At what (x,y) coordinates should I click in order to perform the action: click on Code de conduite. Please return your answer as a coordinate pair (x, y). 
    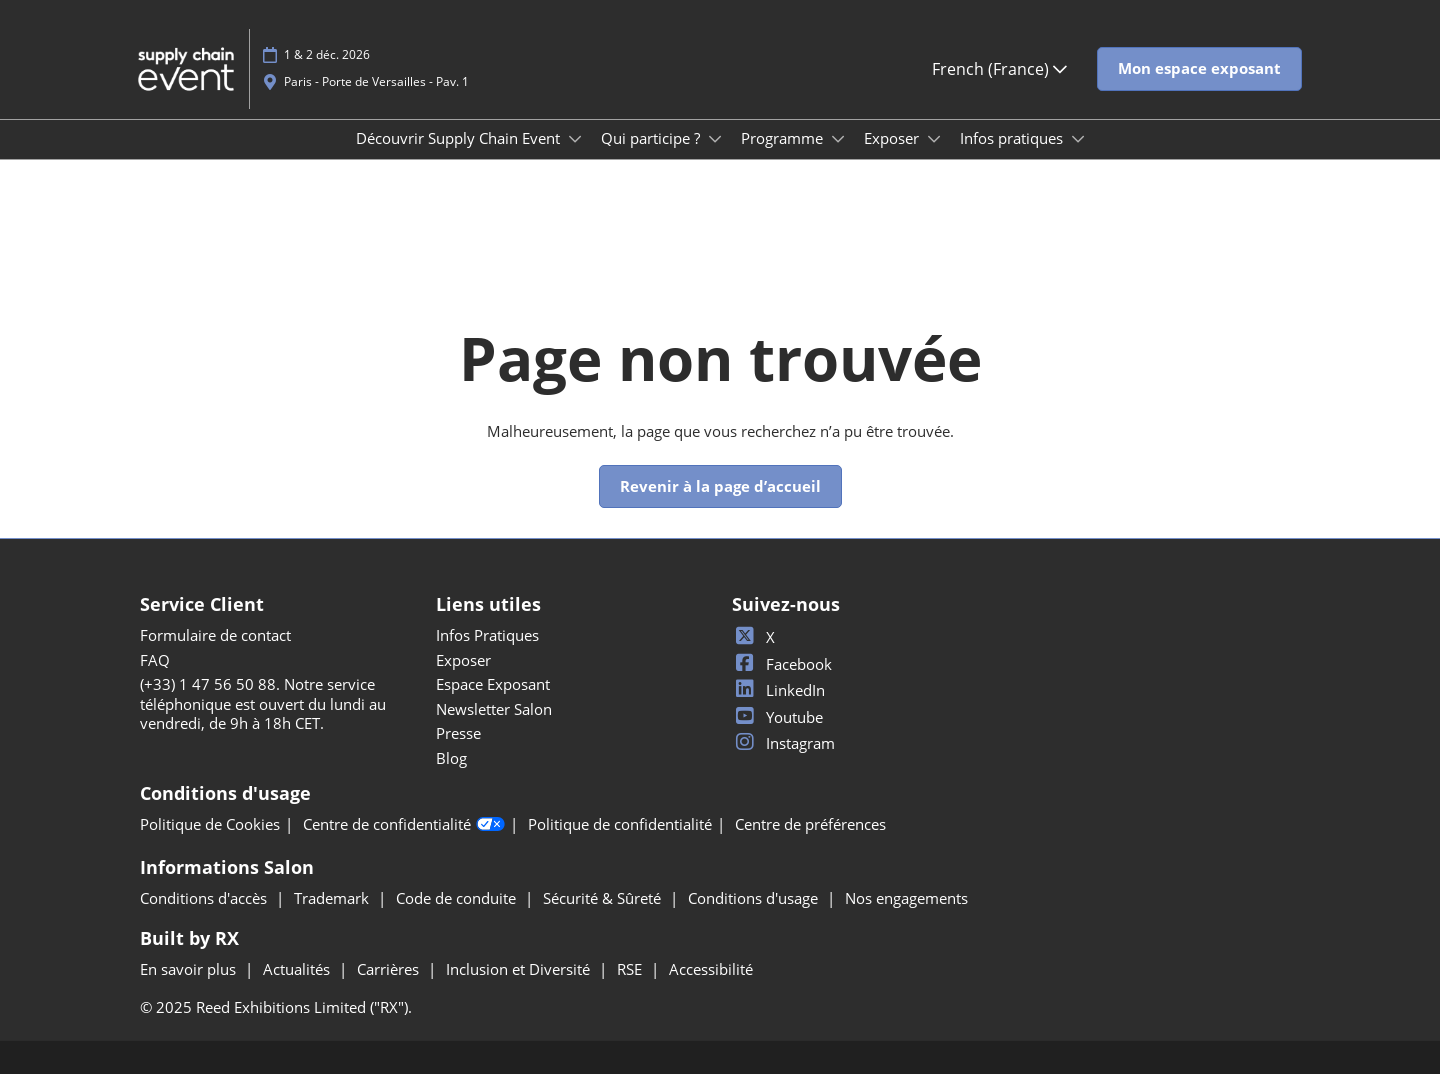
    Looking at the image, I should click on (458, 898).